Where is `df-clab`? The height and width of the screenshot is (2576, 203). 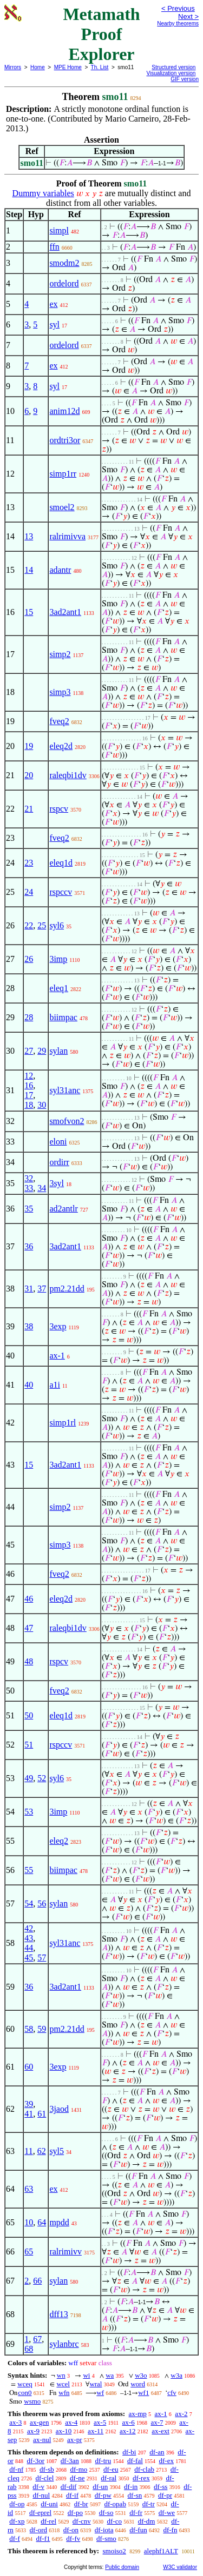 df-clab is located at coordinates (144, 2469).